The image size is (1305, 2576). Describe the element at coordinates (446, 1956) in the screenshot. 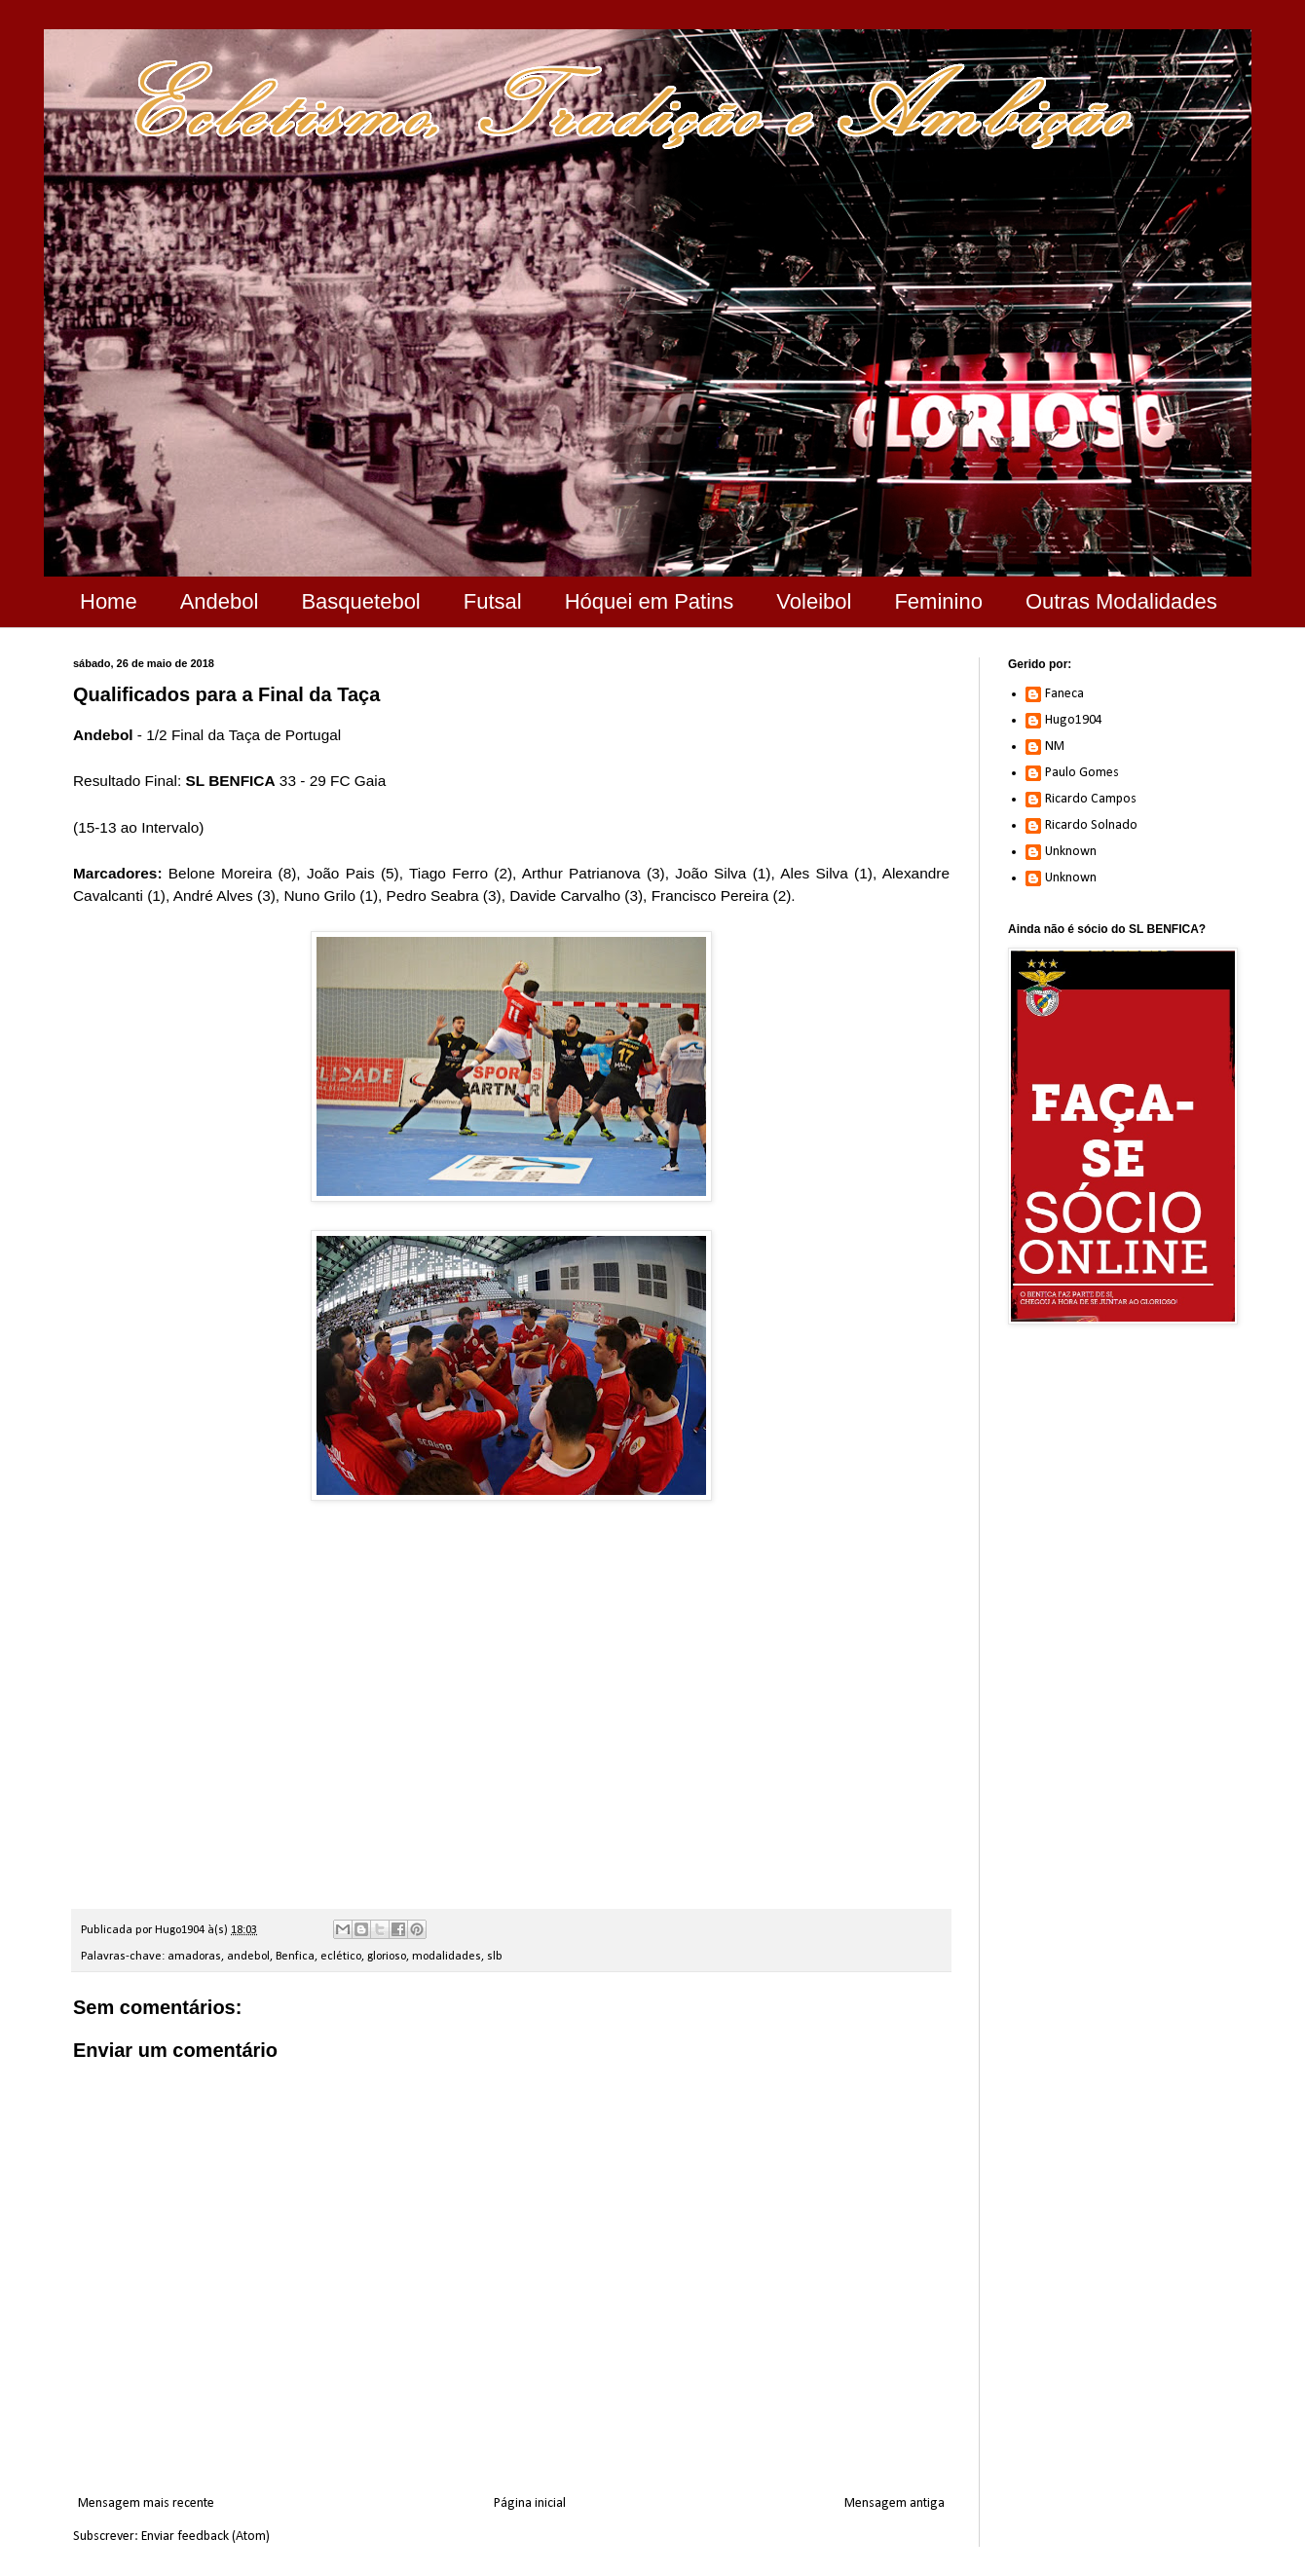

I see `modalidades` at that location.